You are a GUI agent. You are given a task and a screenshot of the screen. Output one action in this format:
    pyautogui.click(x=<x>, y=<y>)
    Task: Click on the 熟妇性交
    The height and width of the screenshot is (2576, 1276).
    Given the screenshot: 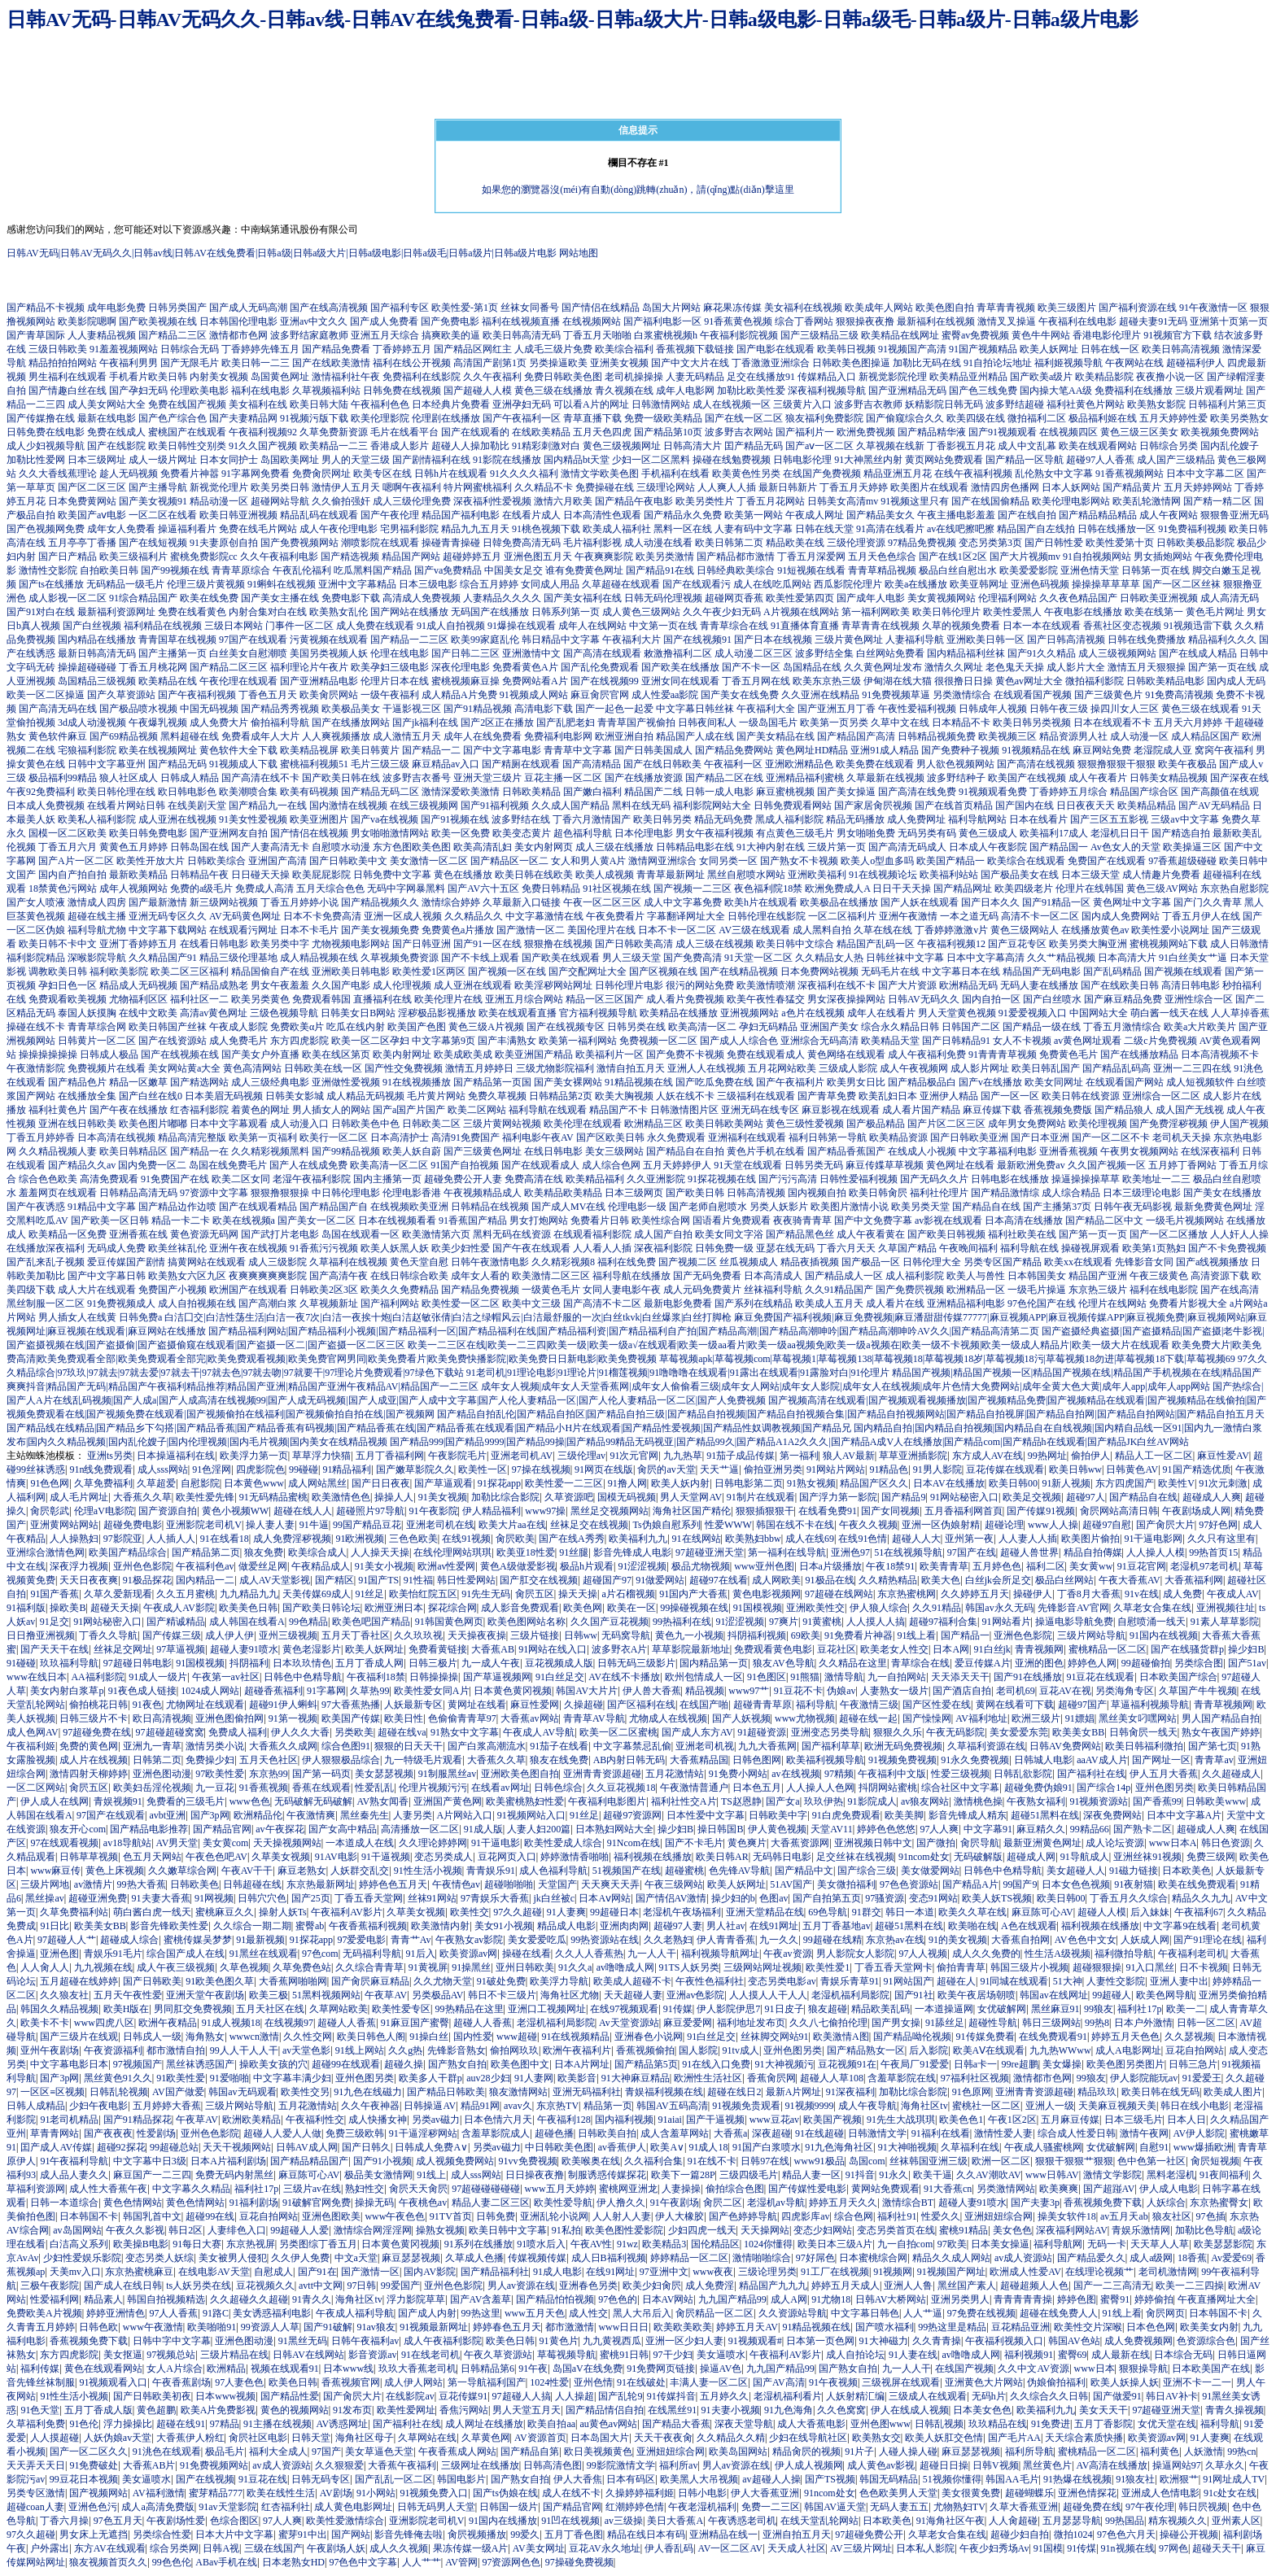 What is the action you would take?
    pyautogui.click(x=364, y=2188)
    